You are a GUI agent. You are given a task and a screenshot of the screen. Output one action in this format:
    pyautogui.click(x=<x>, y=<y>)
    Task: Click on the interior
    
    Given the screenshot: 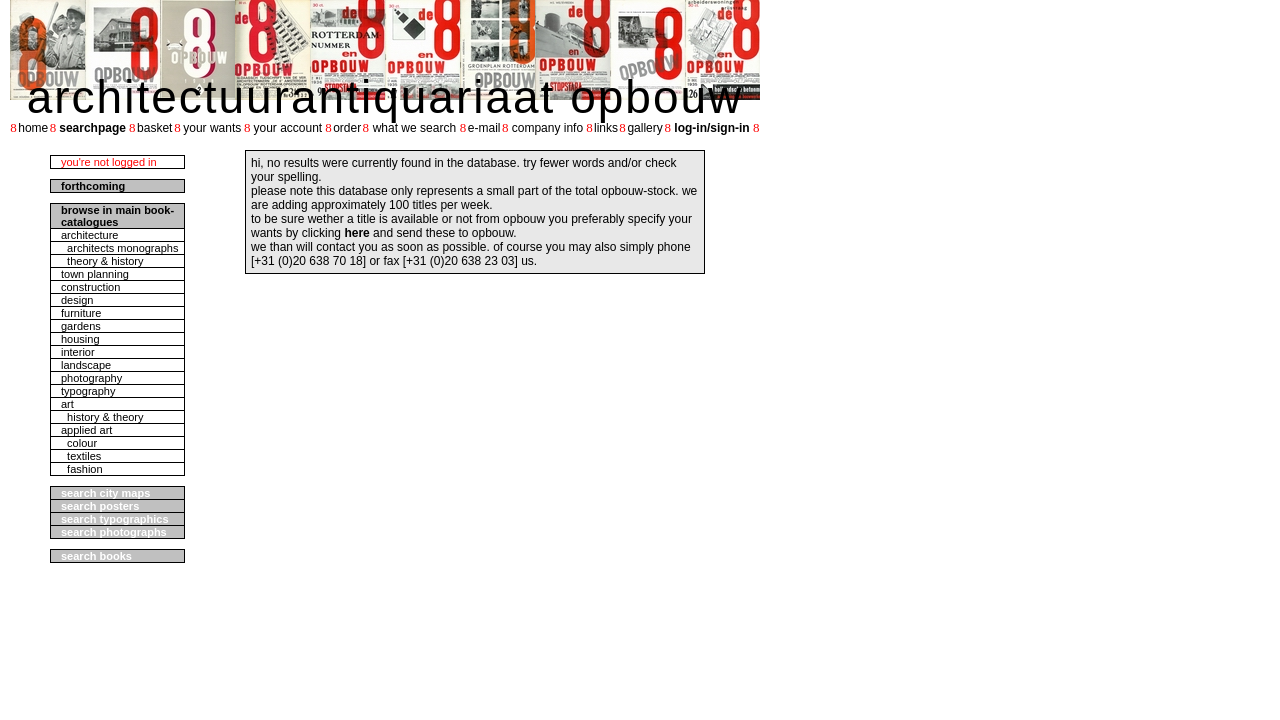 What is the action you would take?
    pyautogui.click(x=78, y=352)
    